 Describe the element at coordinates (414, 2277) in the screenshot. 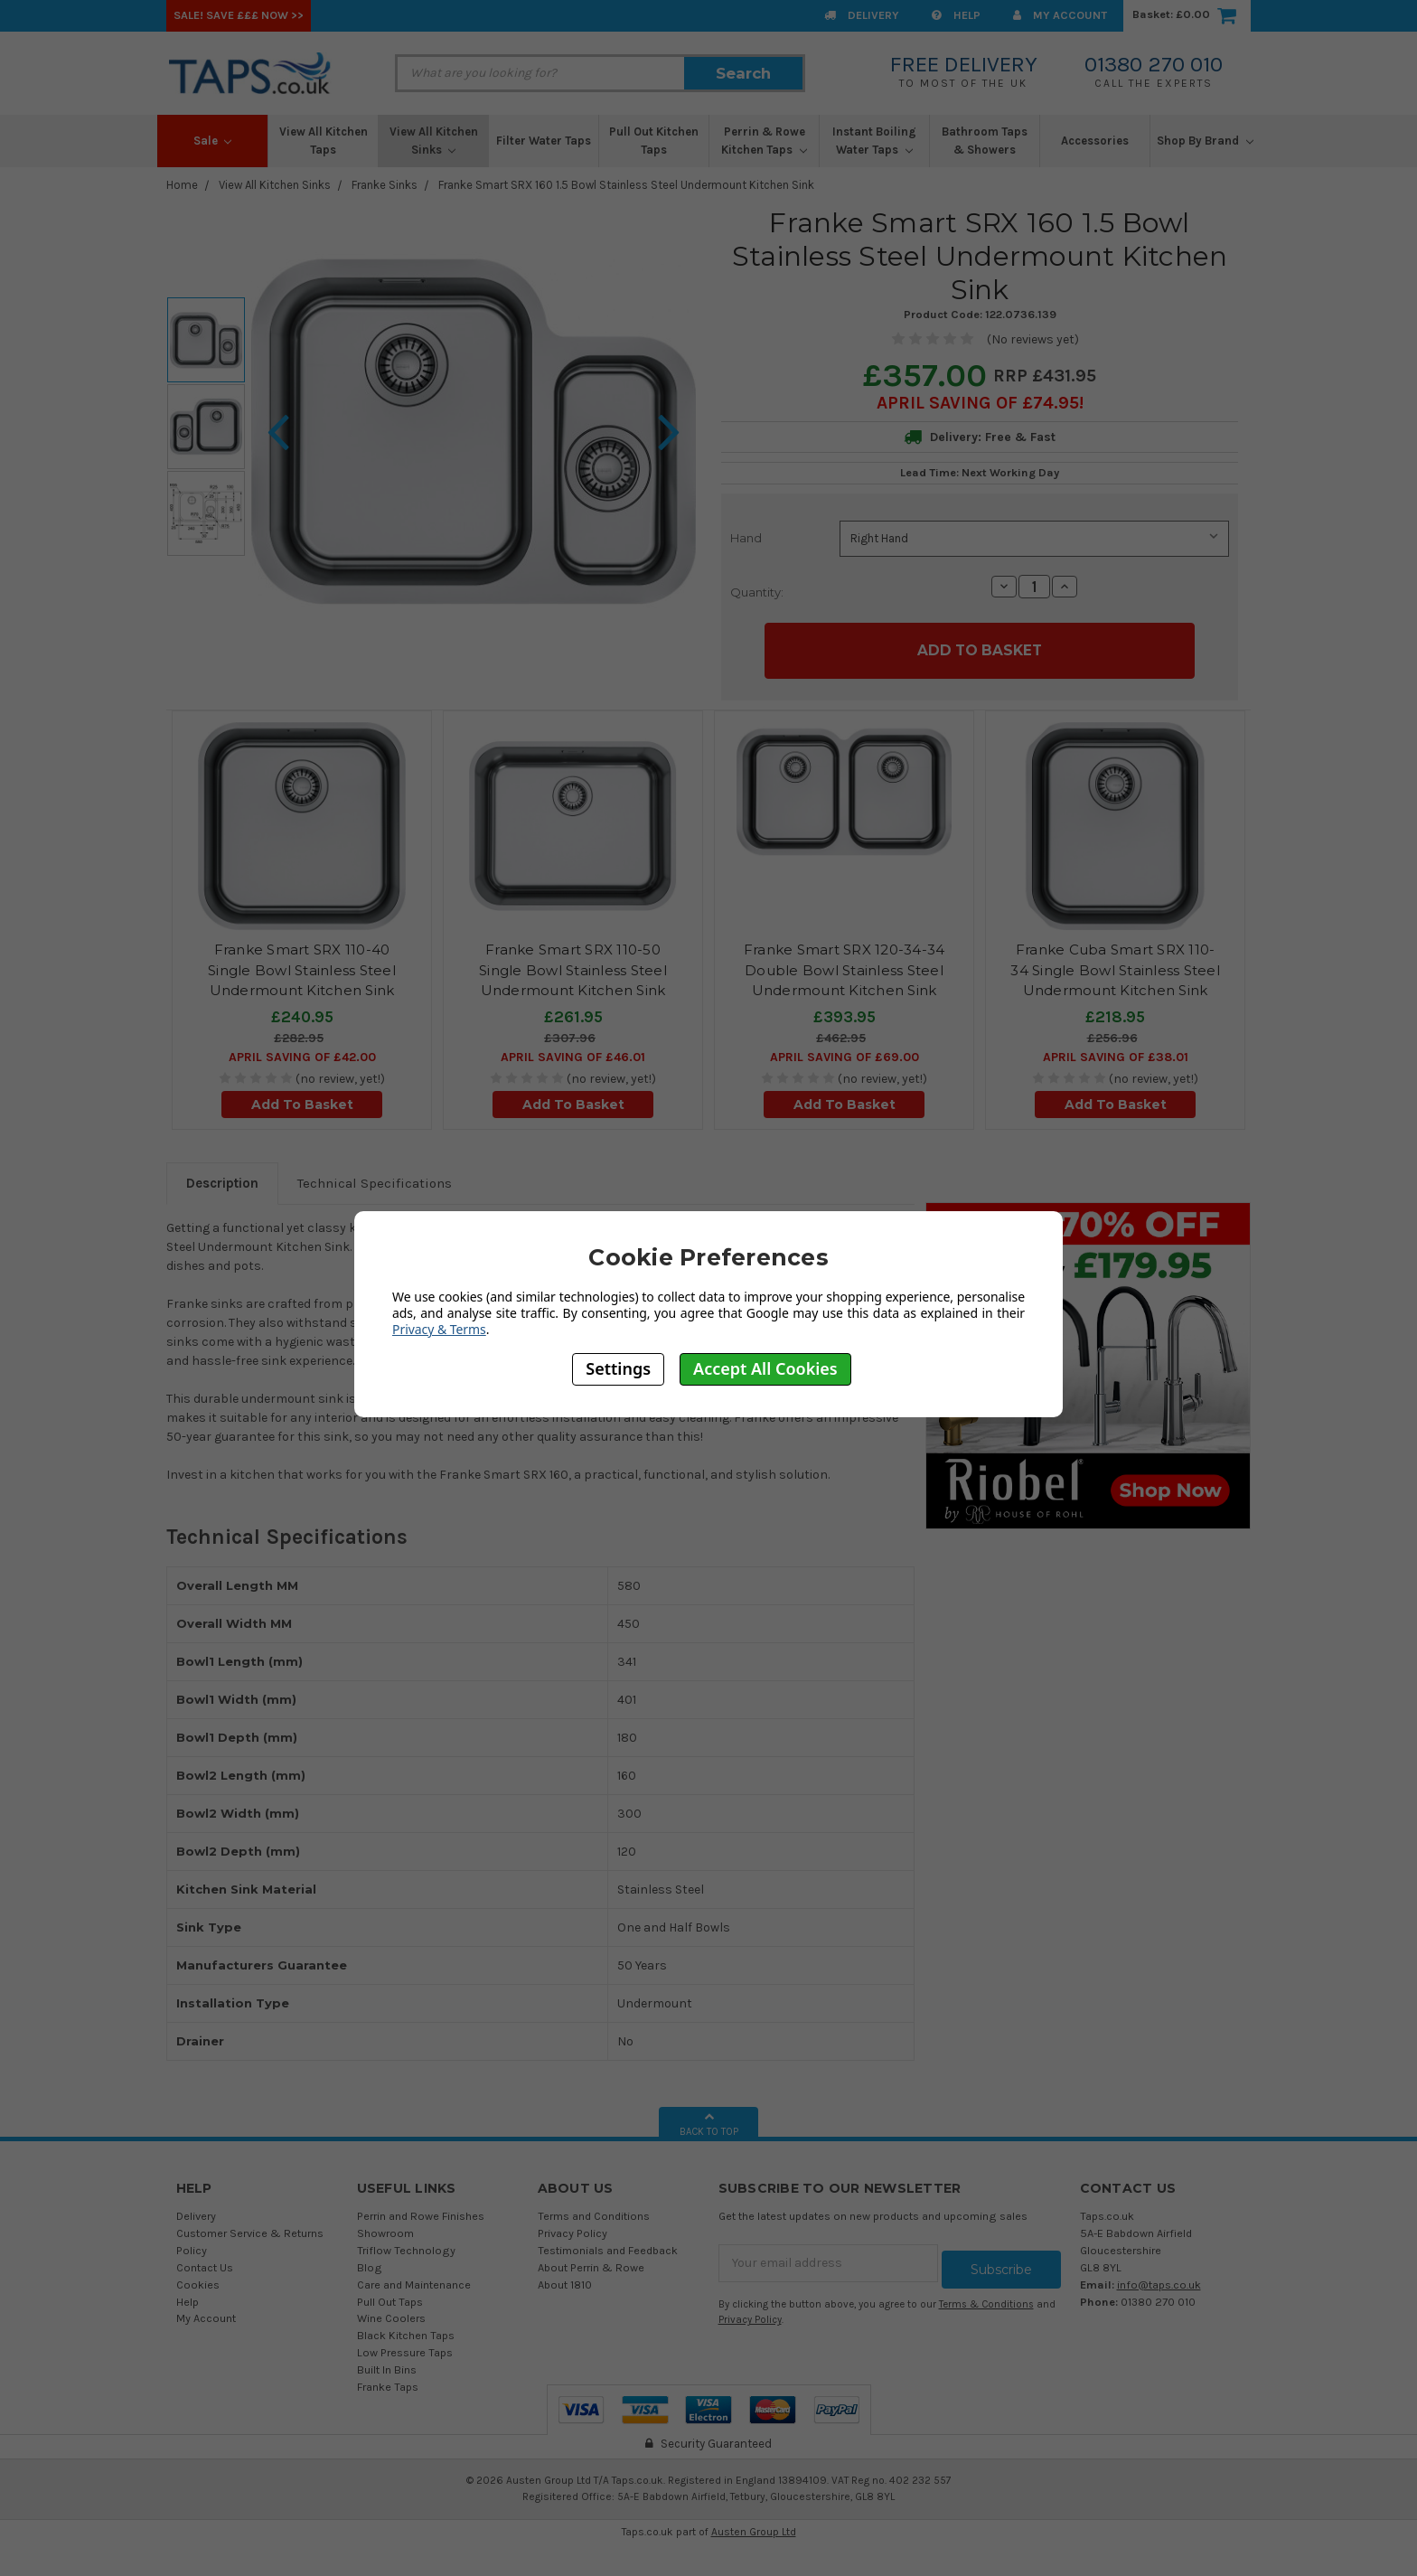

I see `Care and Maintenance` at that location.